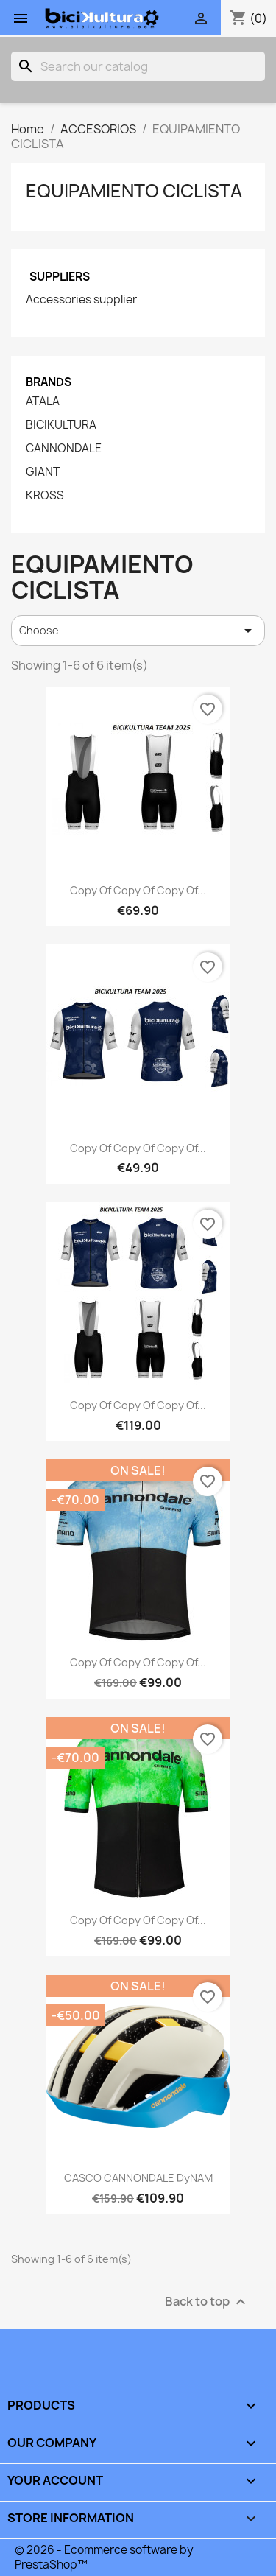 This screenshot has width=276, height=2576. I want to click on CANNONDALE, so click(64, 448).